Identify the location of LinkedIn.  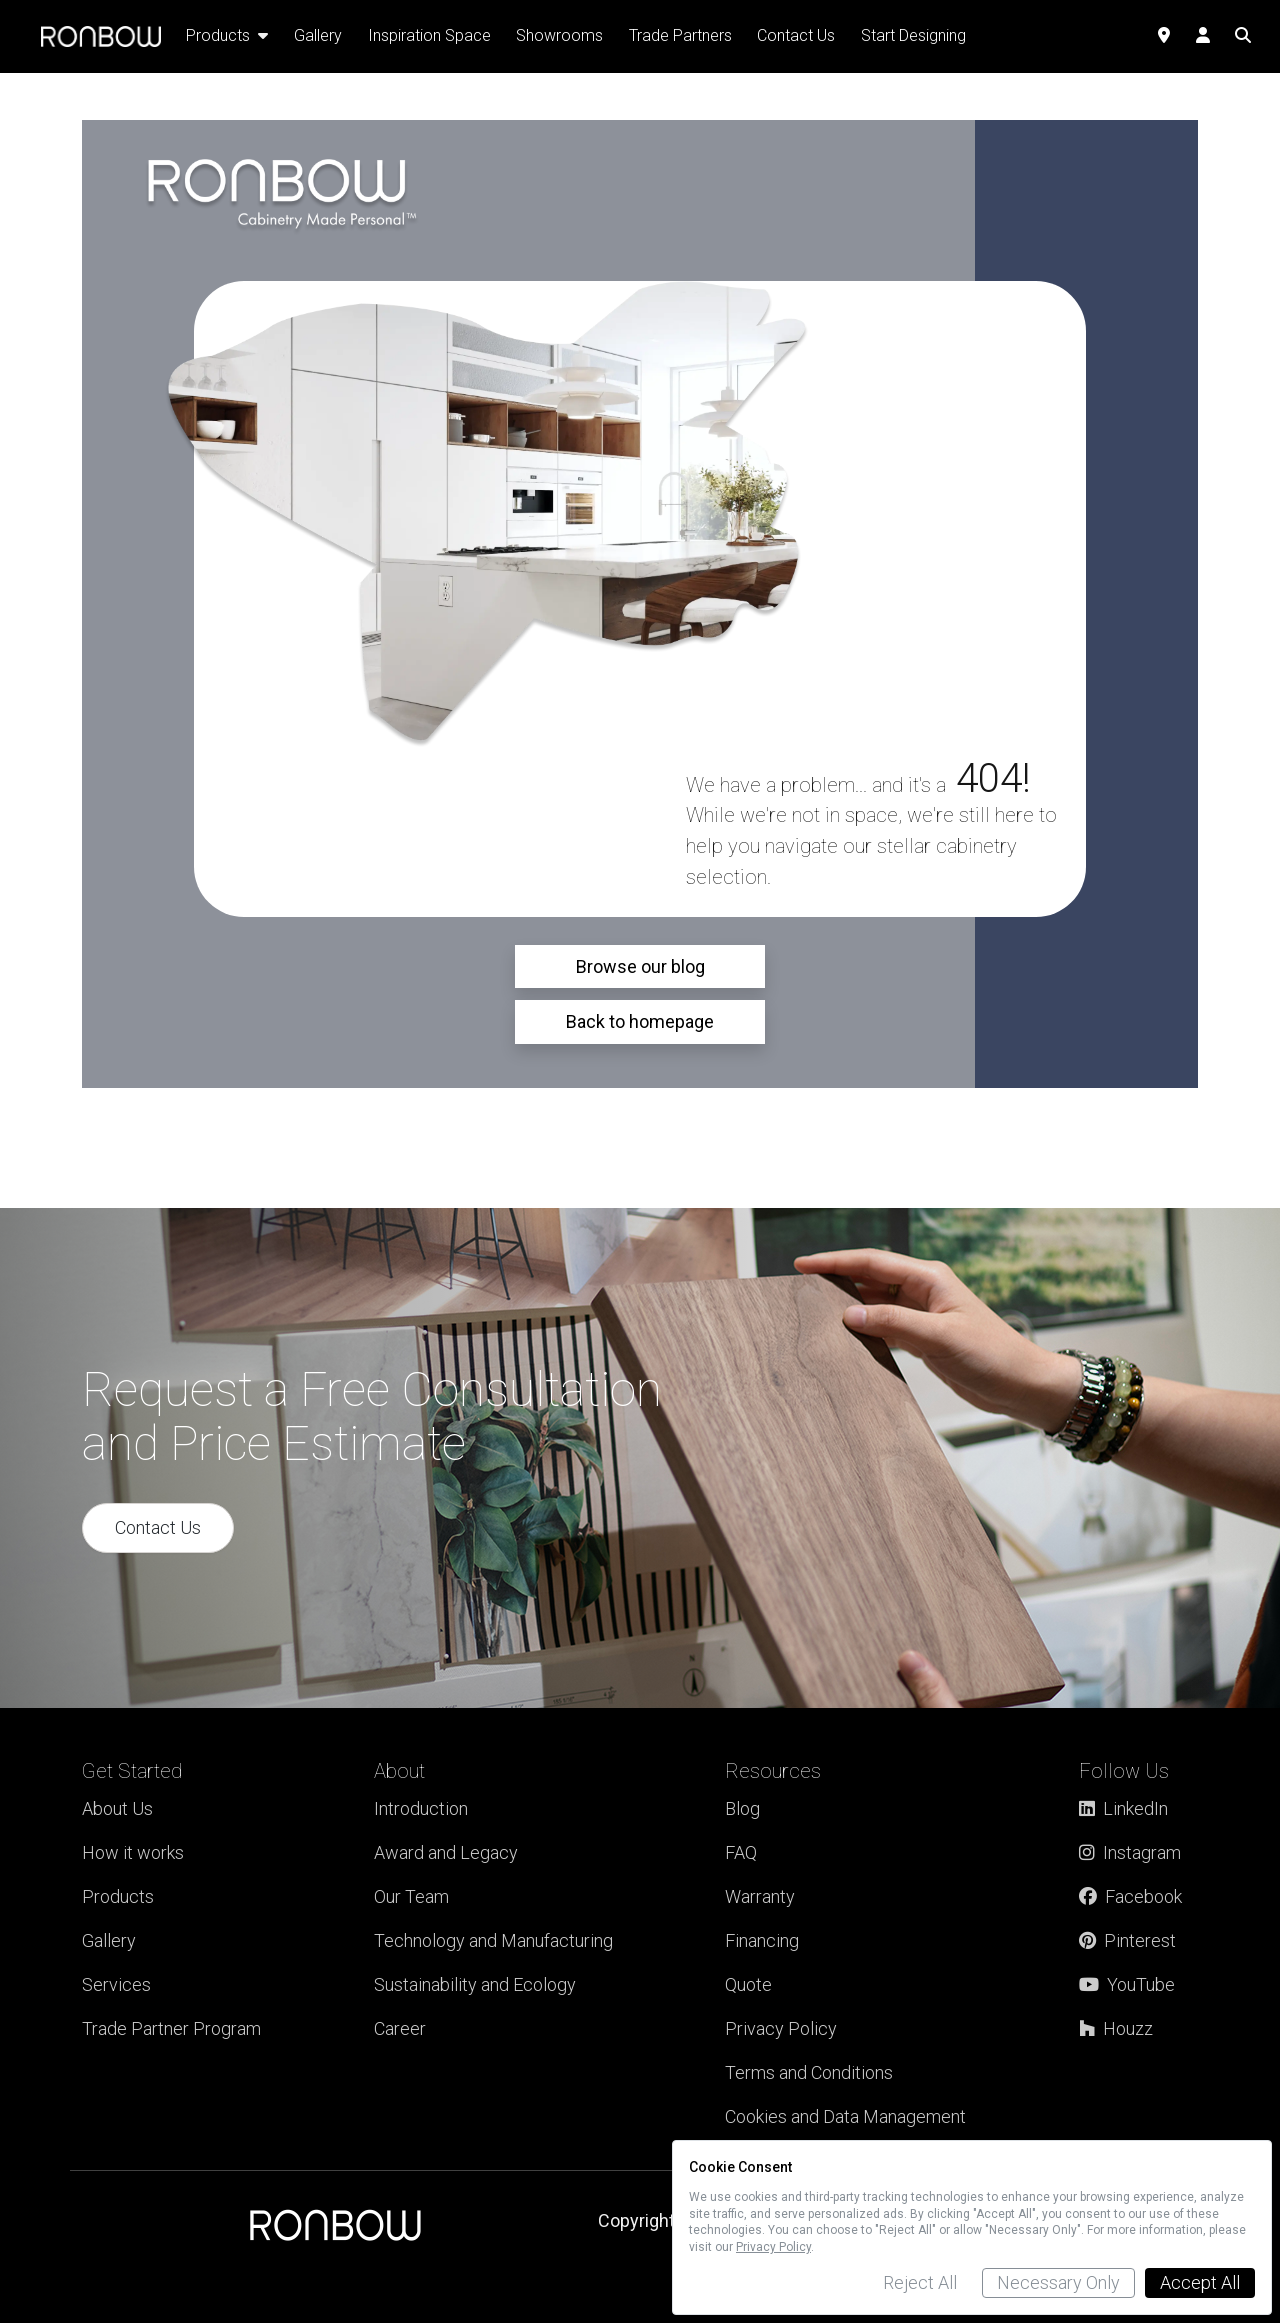
(1123, 1808).